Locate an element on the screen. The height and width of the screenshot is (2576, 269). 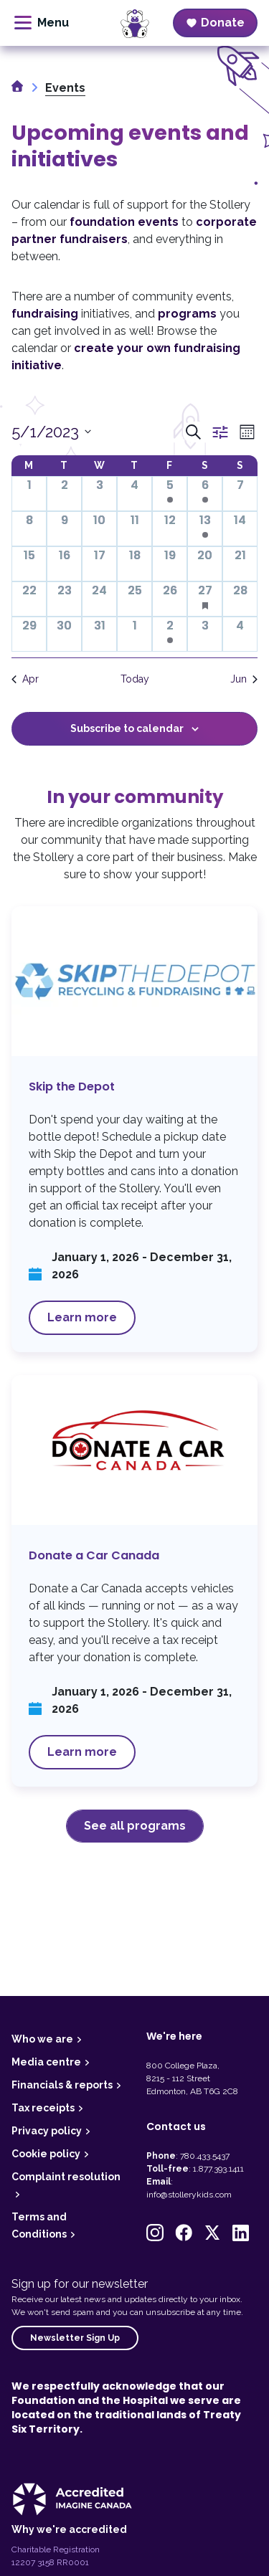
info@stollerykids.com is located at coordinates (189, 2195).